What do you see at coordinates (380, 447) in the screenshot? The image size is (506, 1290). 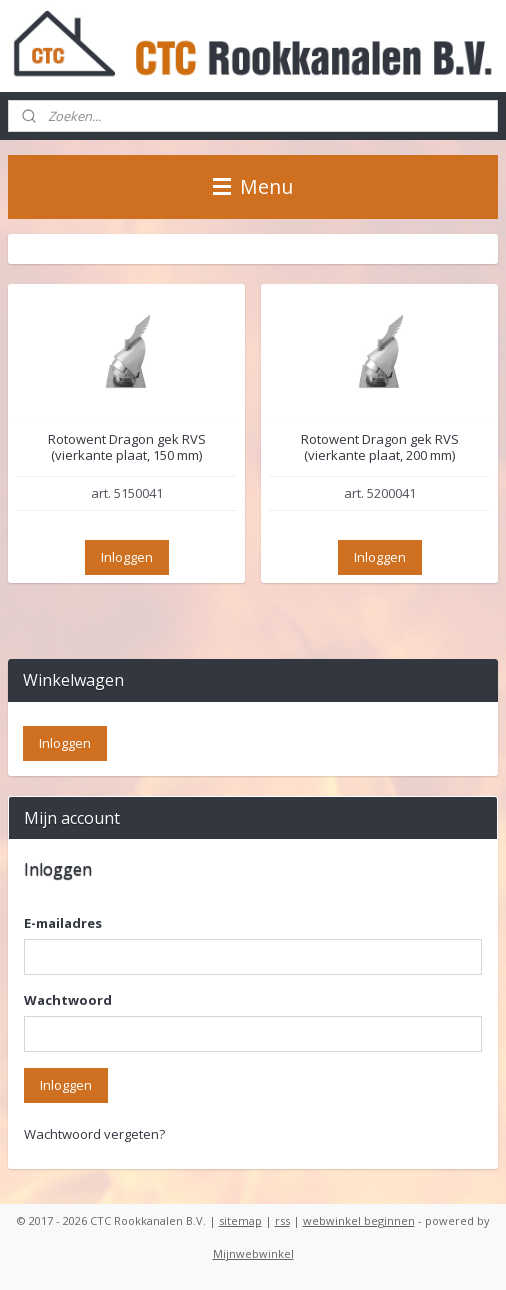 I see `Rotowent Dragon gek RVS (vierkante plaat, 200 mm)` at bounding box center [380, 447].